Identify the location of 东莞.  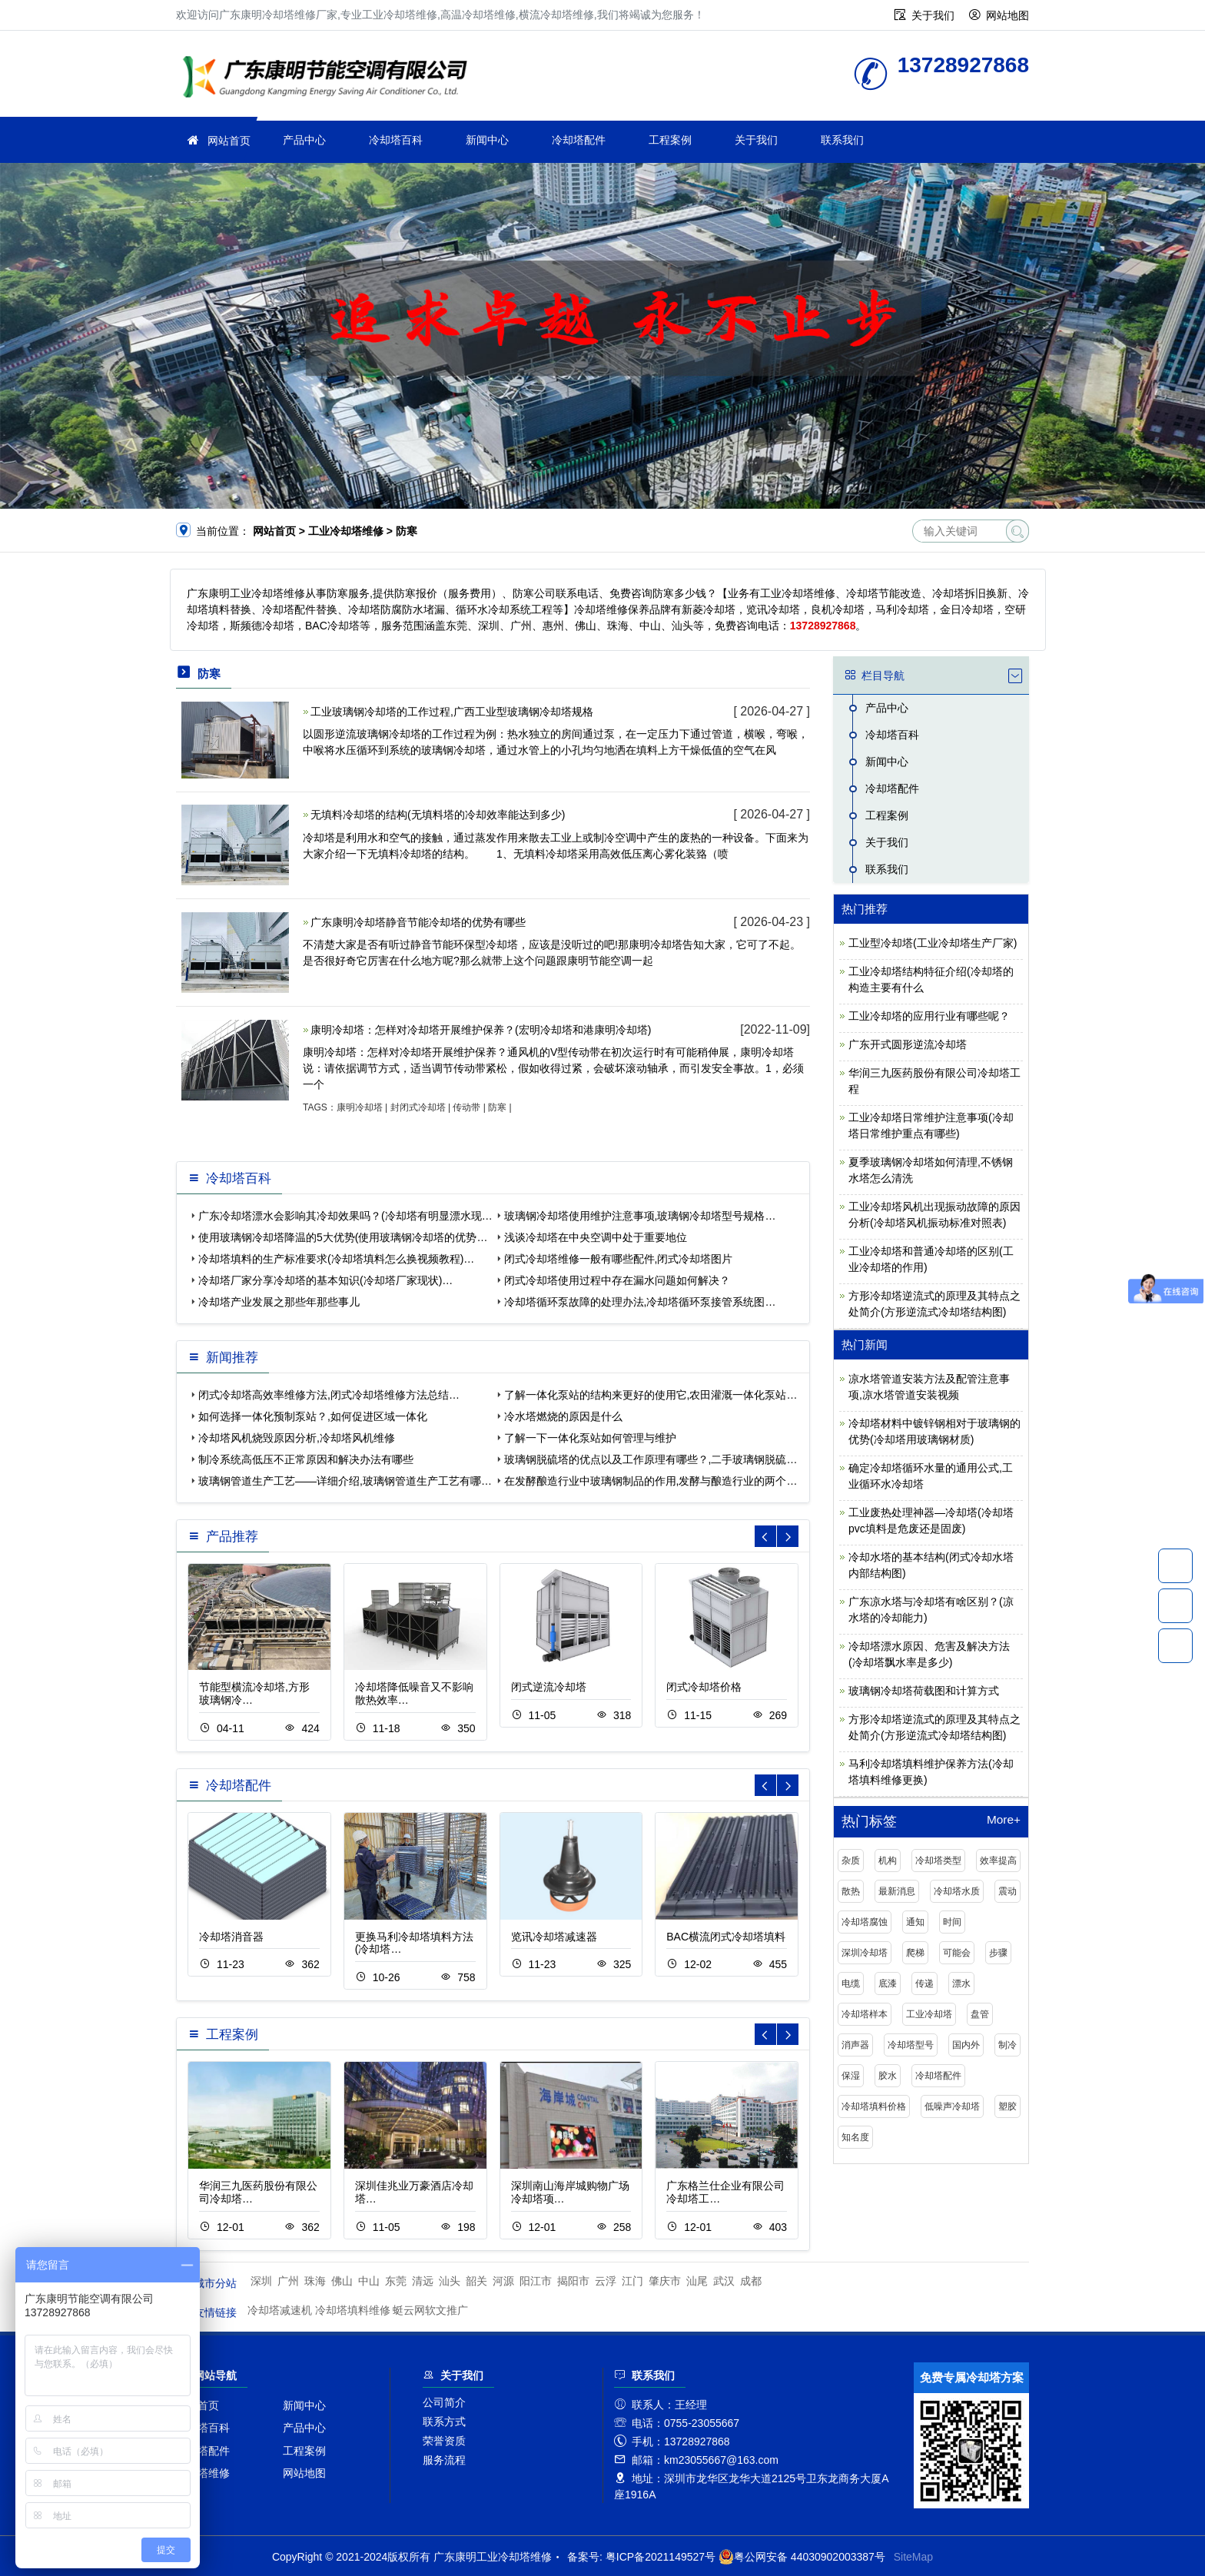
(396, 2281).